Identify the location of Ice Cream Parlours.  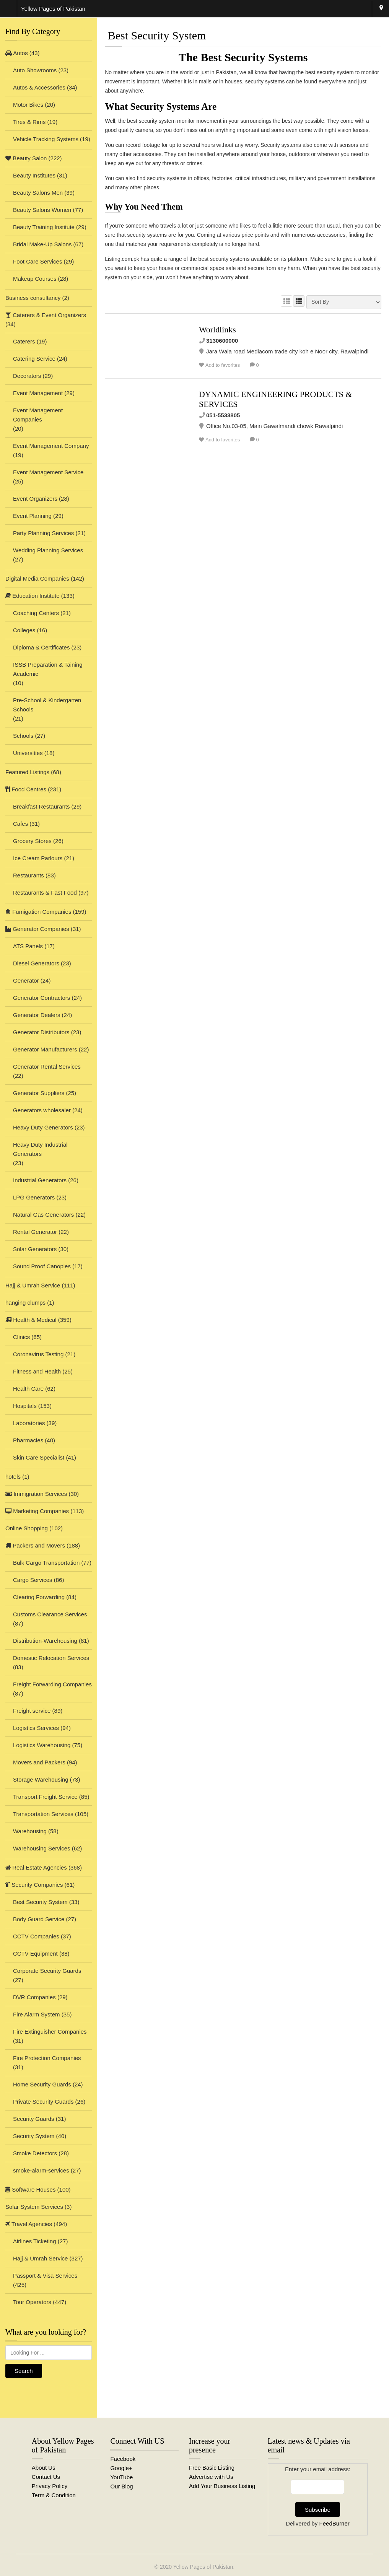
(37, 858).